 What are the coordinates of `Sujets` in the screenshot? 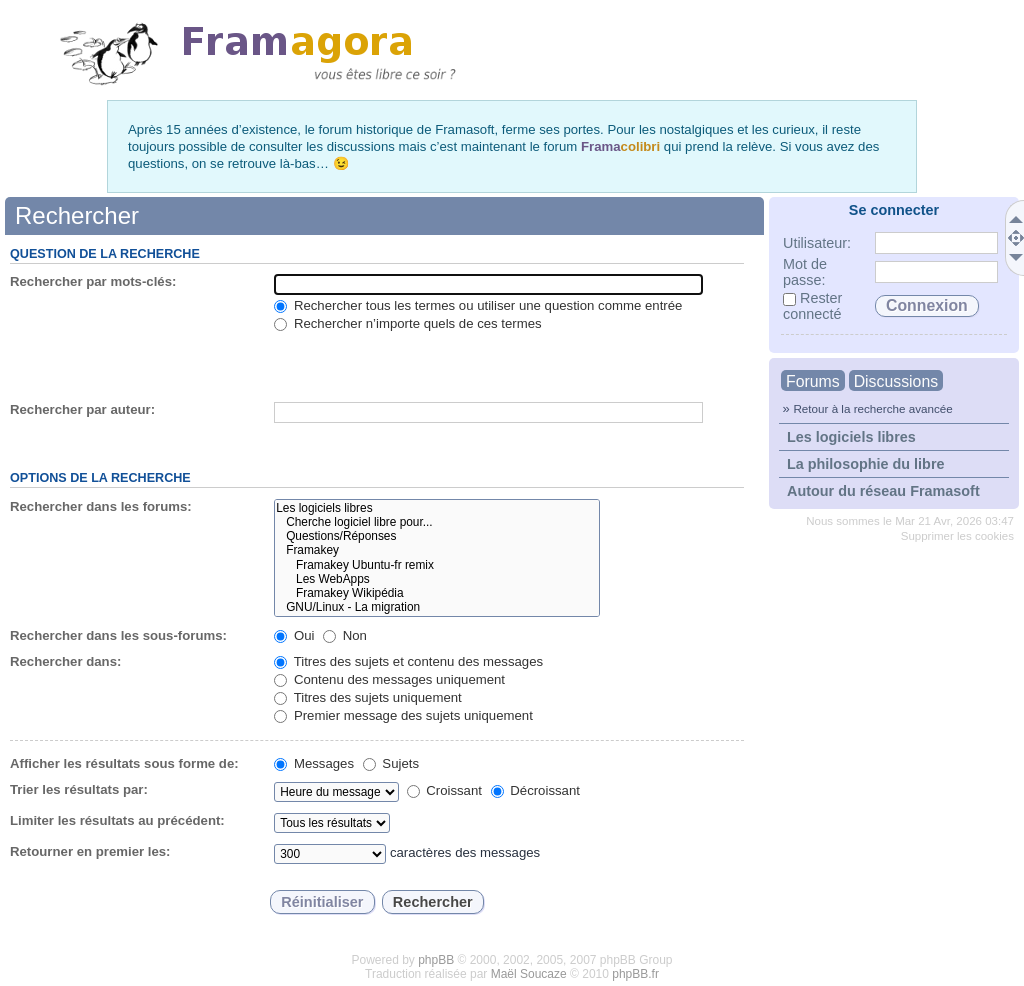 It's located at (391, 763).